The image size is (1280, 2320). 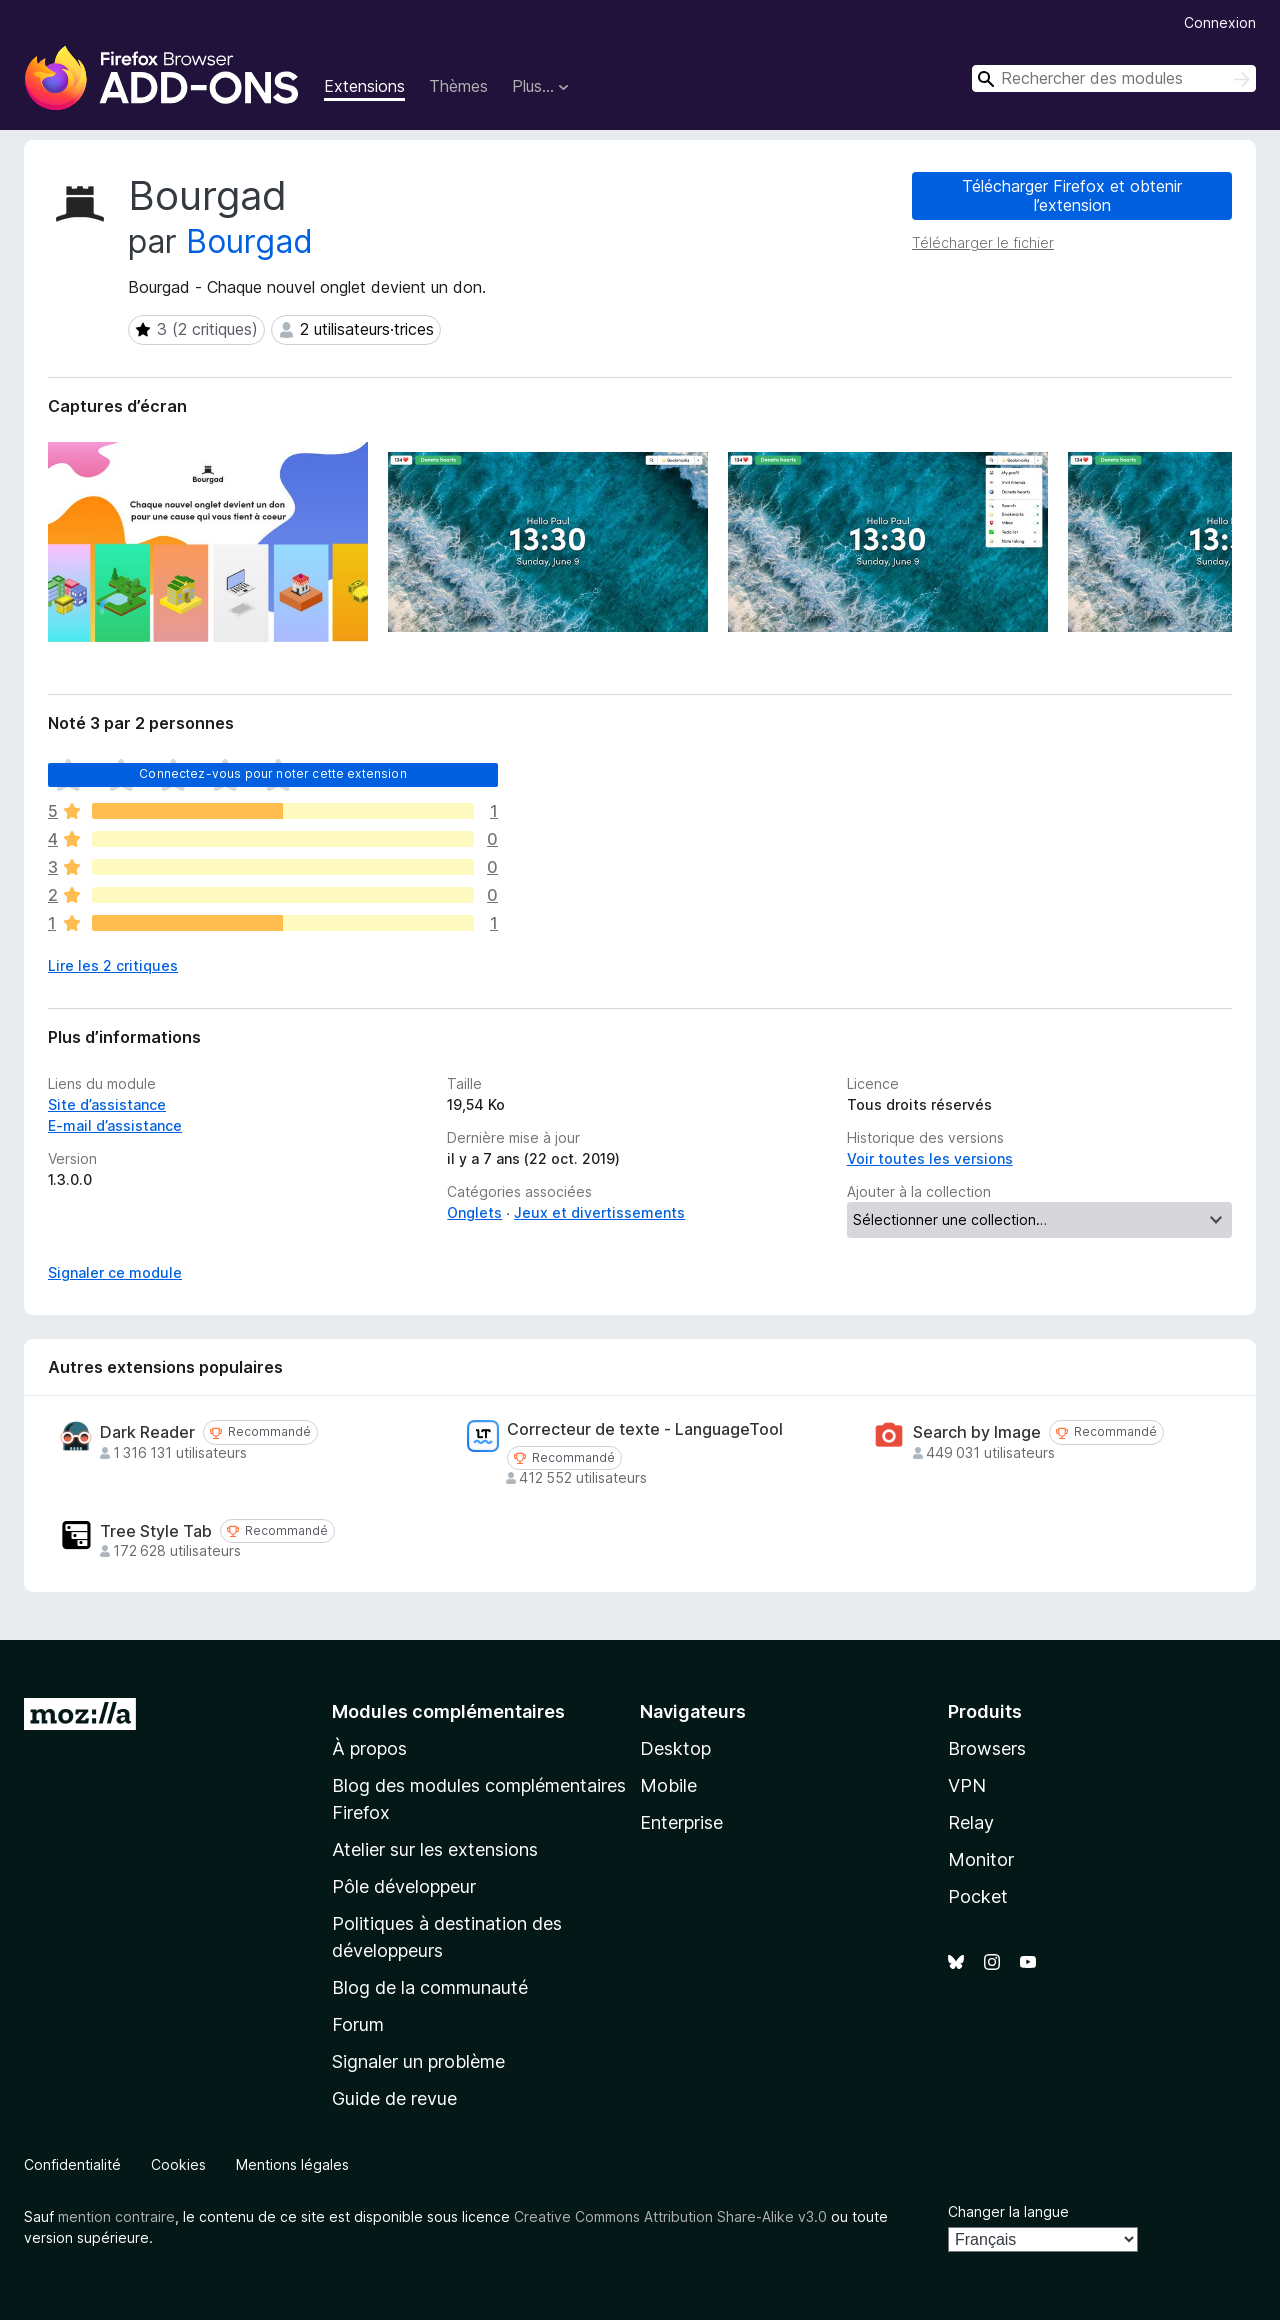 I want to click on Signaler un problème, so click(x=418, y=2061).